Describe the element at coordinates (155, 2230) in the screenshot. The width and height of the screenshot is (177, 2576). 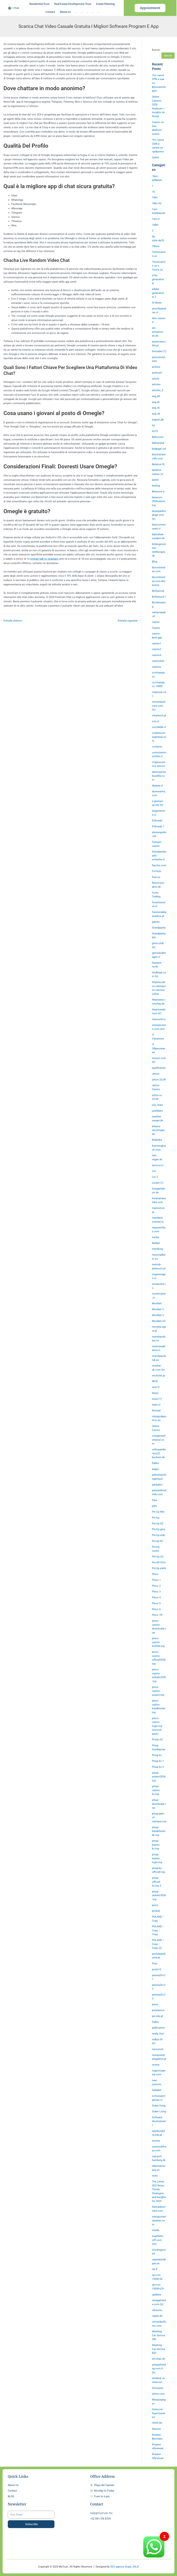
I see `trends` at that location.